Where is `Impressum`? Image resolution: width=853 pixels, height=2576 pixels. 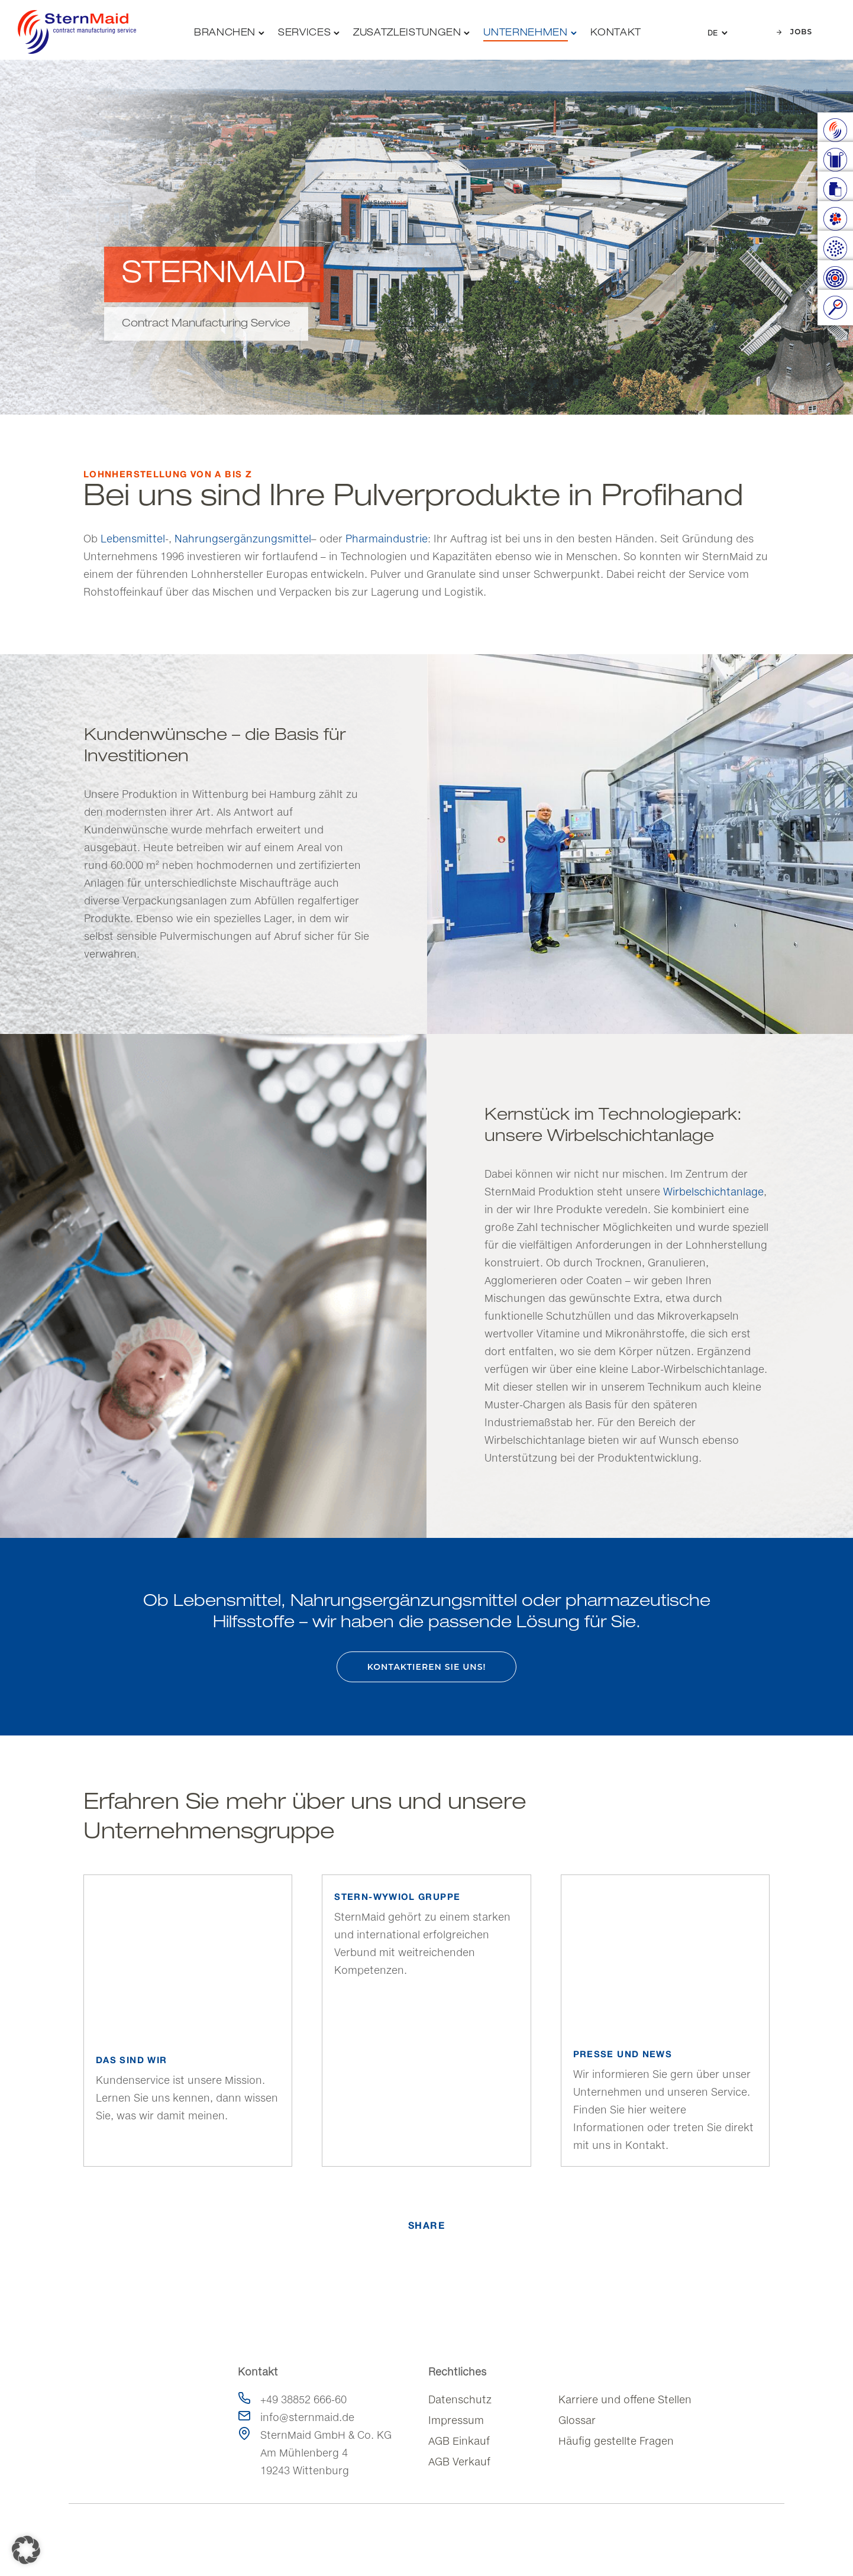 Impressum is located at coordinates (456, 2420).